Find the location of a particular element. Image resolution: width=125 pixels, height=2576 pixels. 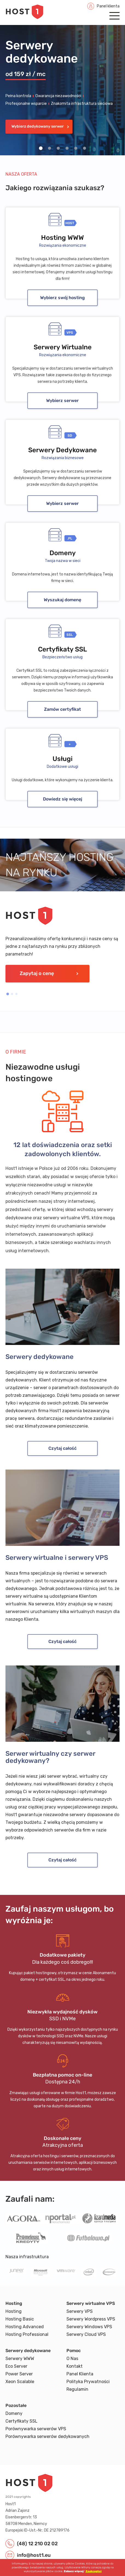

Serwery Windows VPS is located at coordinates (89, 2326).